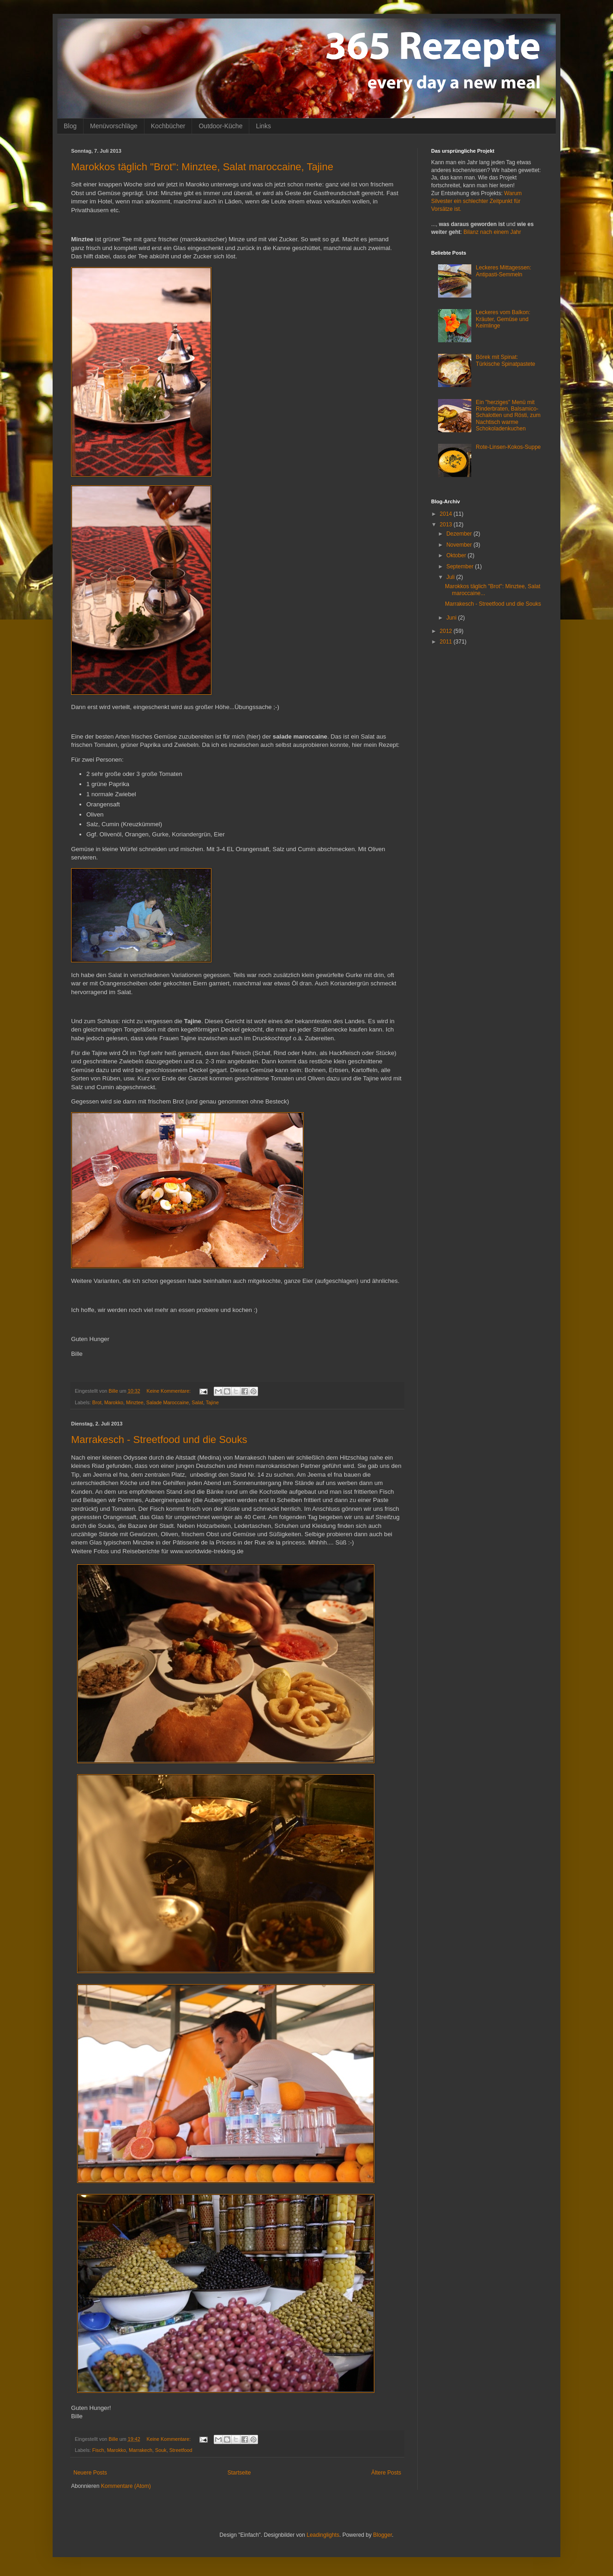  I want to click on Outdoor-Küche, so click(220, 126).